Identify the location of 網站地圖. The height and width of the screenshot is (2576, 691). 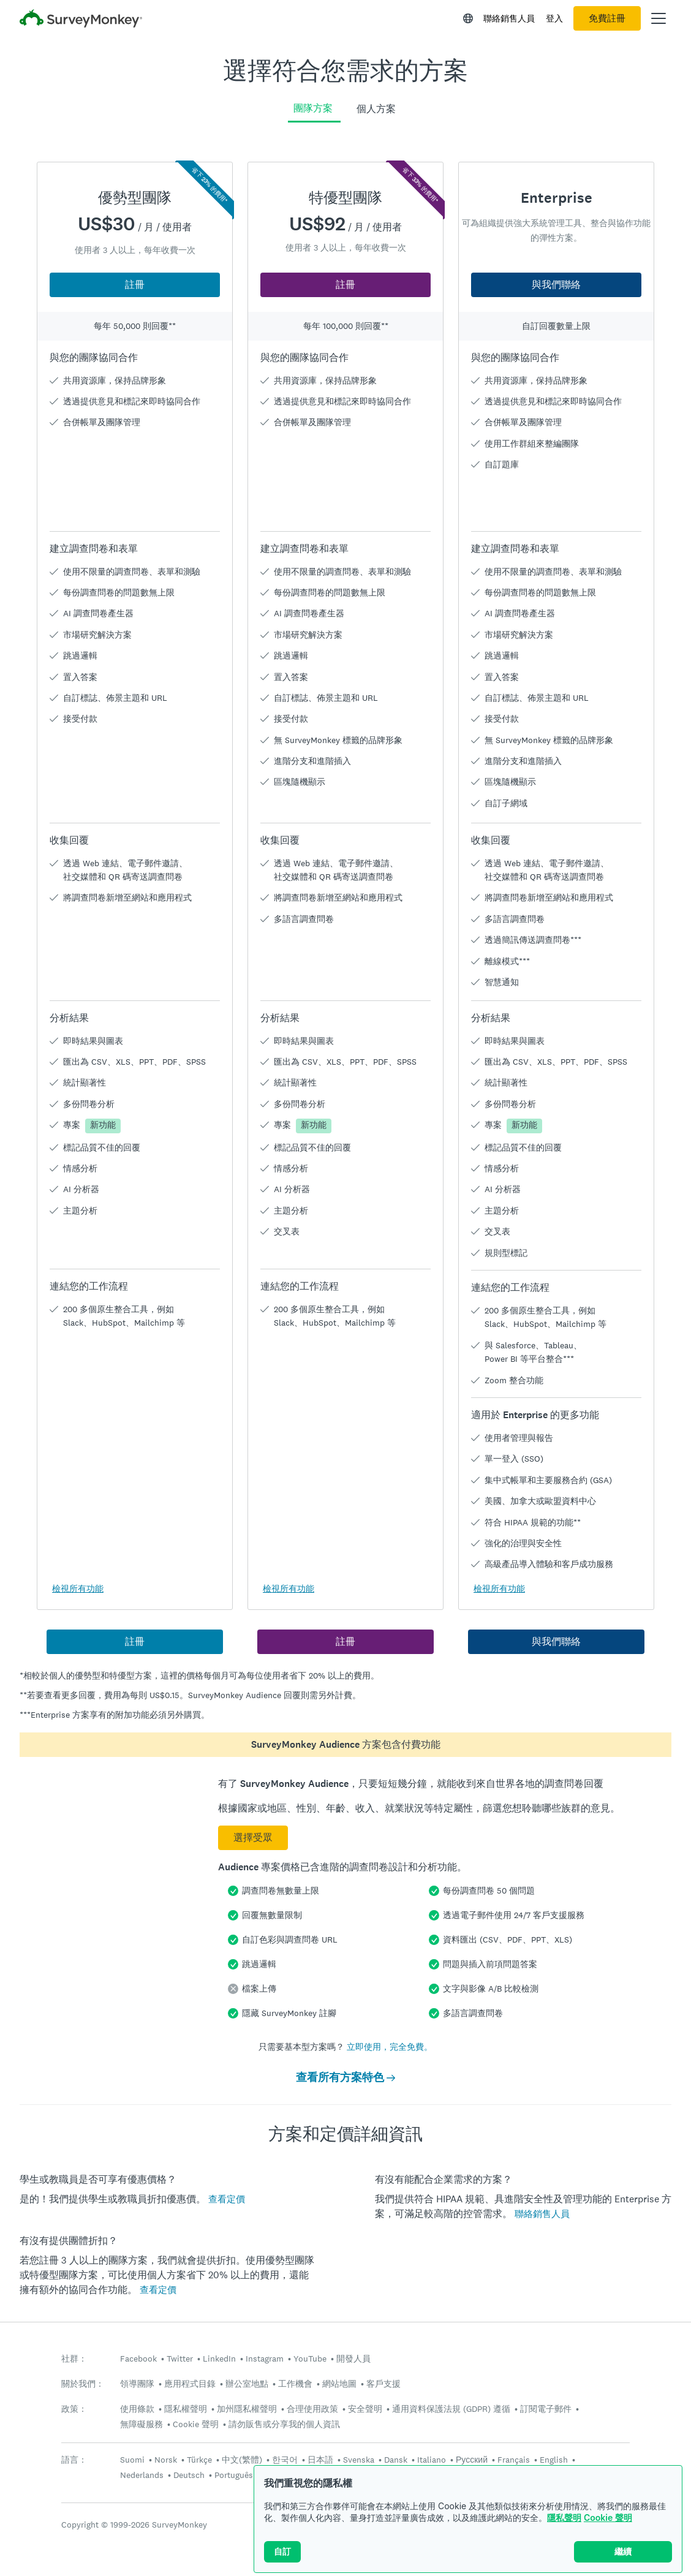
(339, 2383).